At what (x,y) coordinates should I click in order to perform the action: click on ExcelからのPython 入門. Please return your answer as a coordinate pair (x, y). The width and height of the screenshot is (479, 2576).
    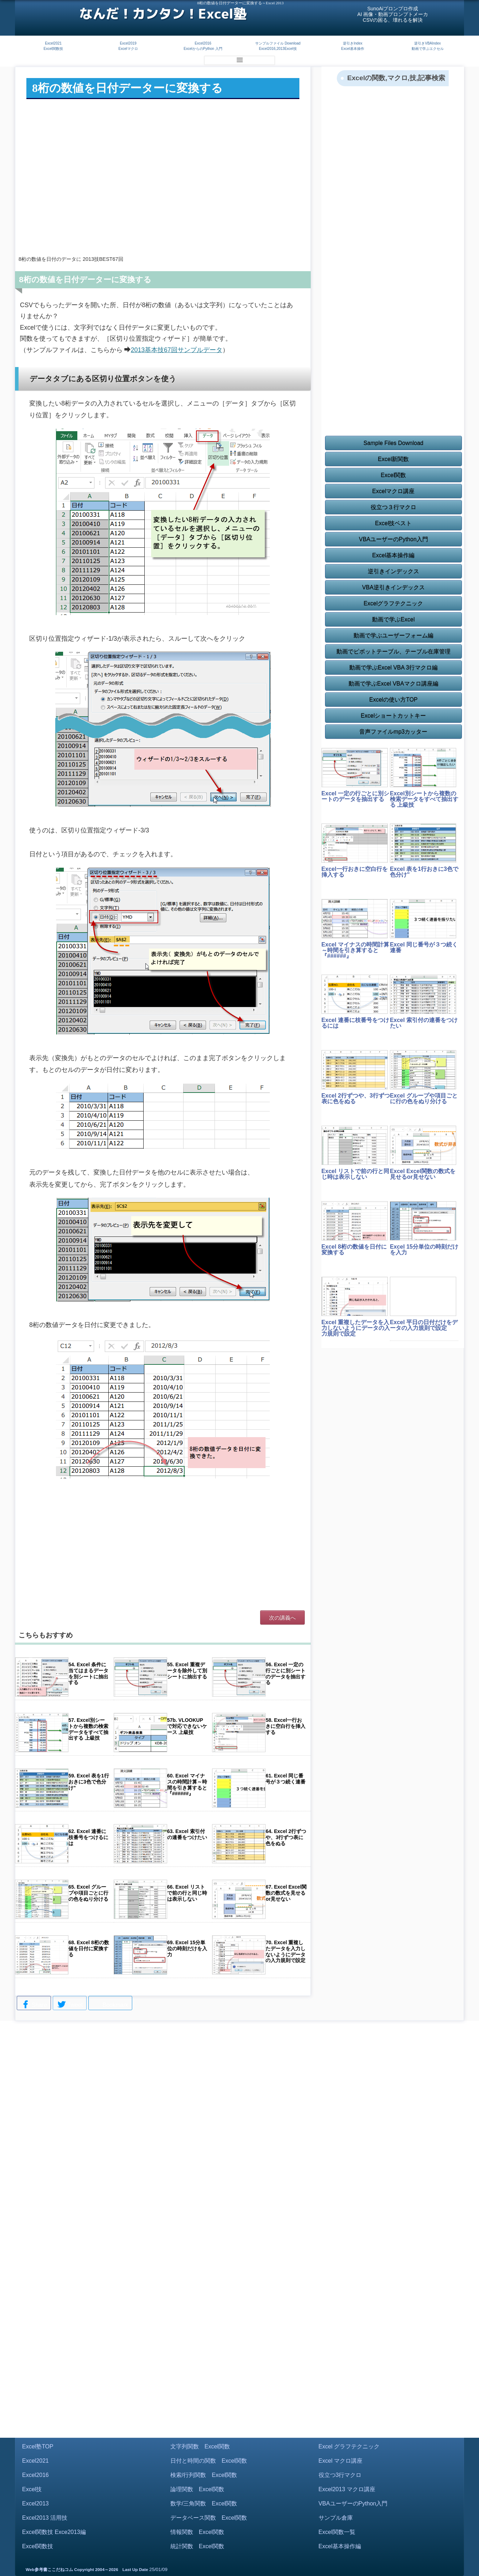
    Looking at the image, I should click on (203, 49).